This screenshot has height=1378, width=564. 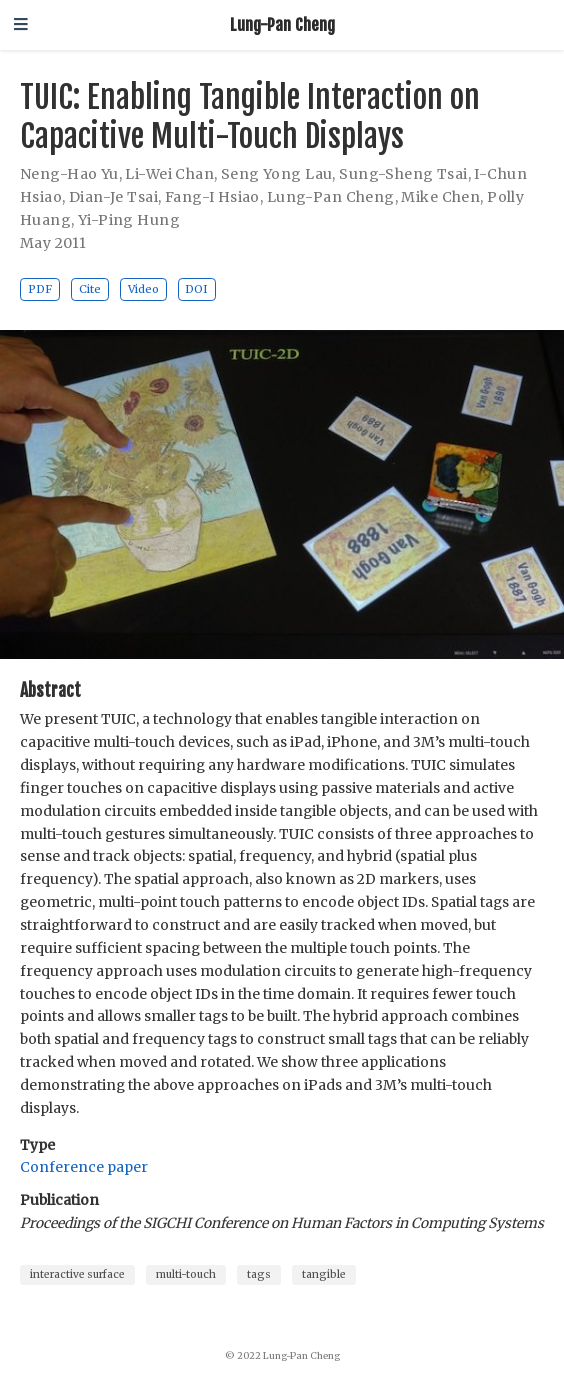 What do you see at coordinates (84, 1167) in the screenshot?
I see `Conference paper` at bounding box center [84, 1167].